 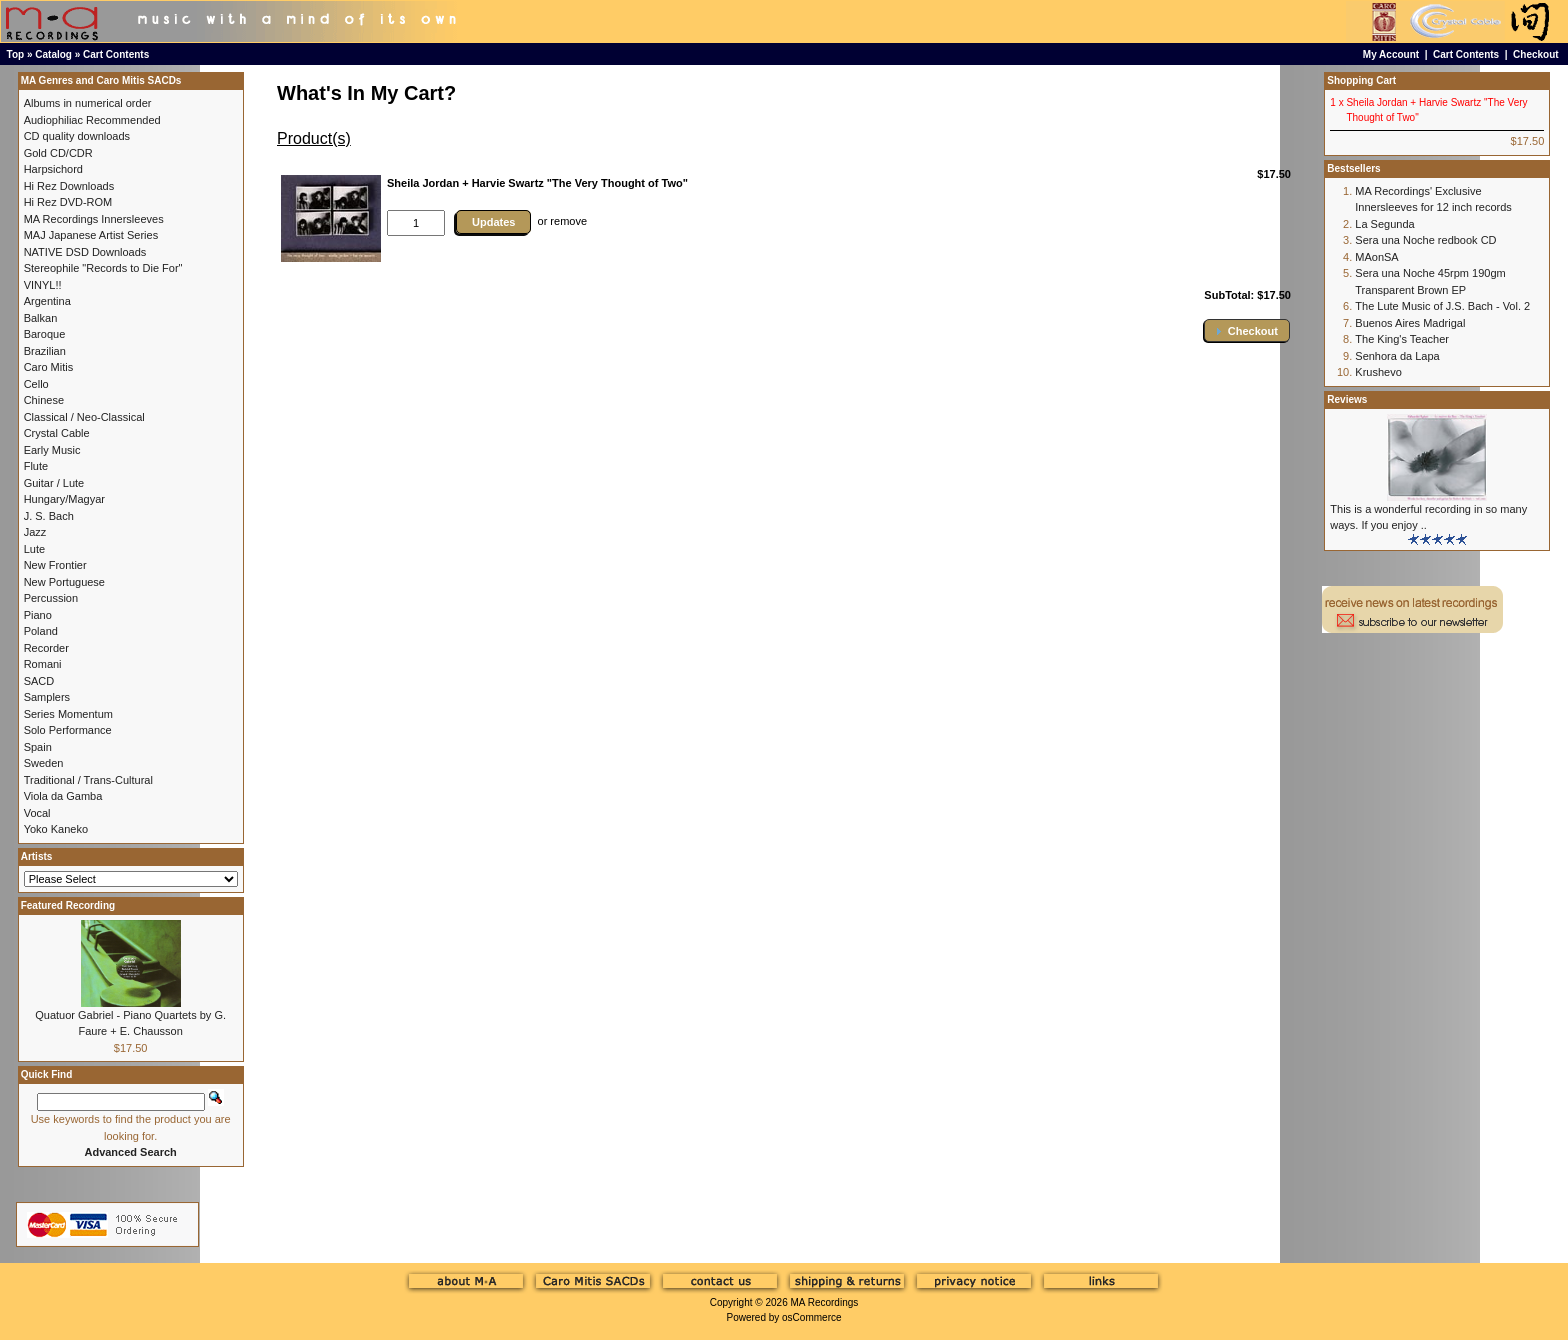 What do you see at coordinates (39, 681) in the screenshot?
I see `SACD` at bounding box center [39, 681].